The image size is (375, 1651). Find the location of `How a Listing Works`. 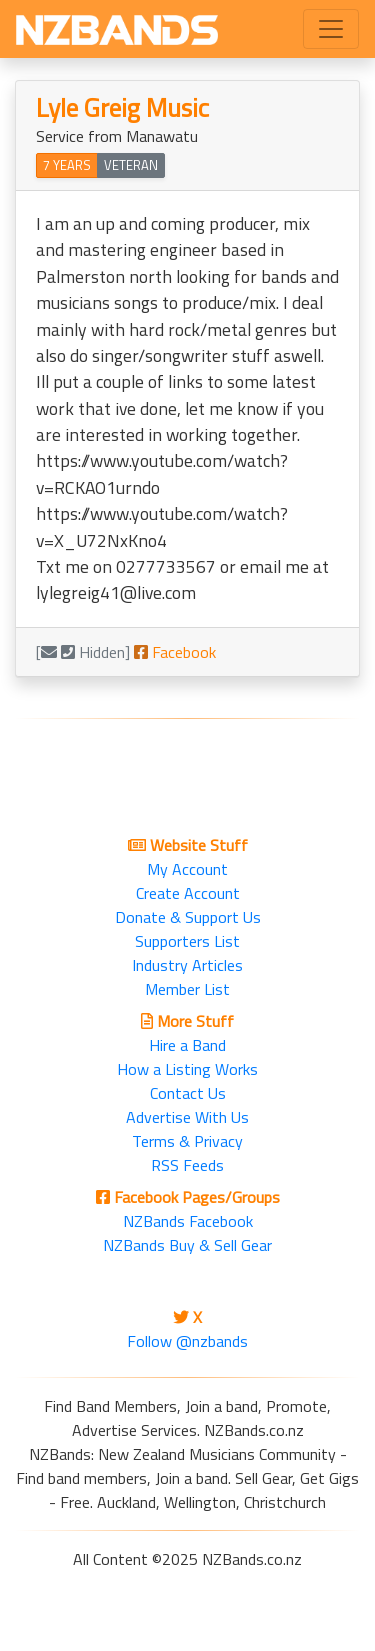

How a Listing Works is located at coordinates (187, 1069).